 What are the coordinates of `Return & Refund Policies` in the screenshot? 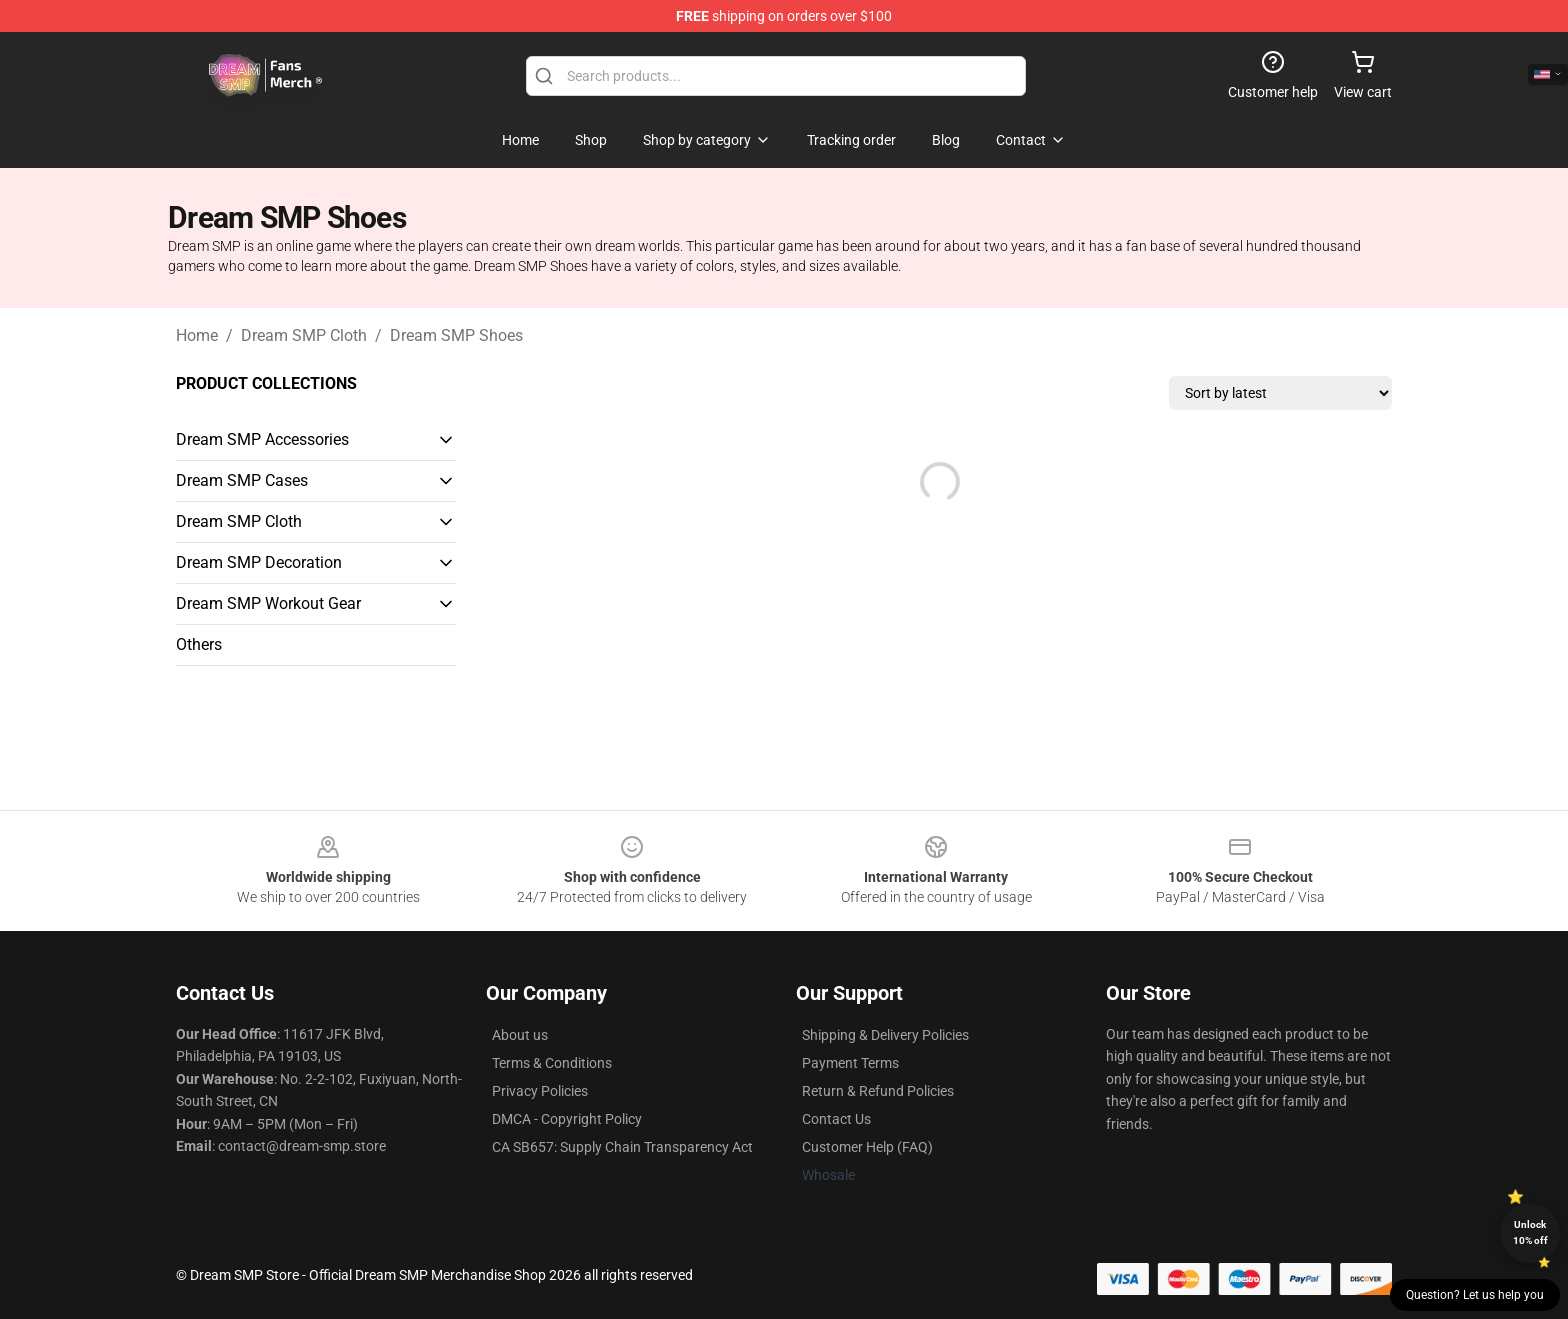 It's located at (878, 1091).